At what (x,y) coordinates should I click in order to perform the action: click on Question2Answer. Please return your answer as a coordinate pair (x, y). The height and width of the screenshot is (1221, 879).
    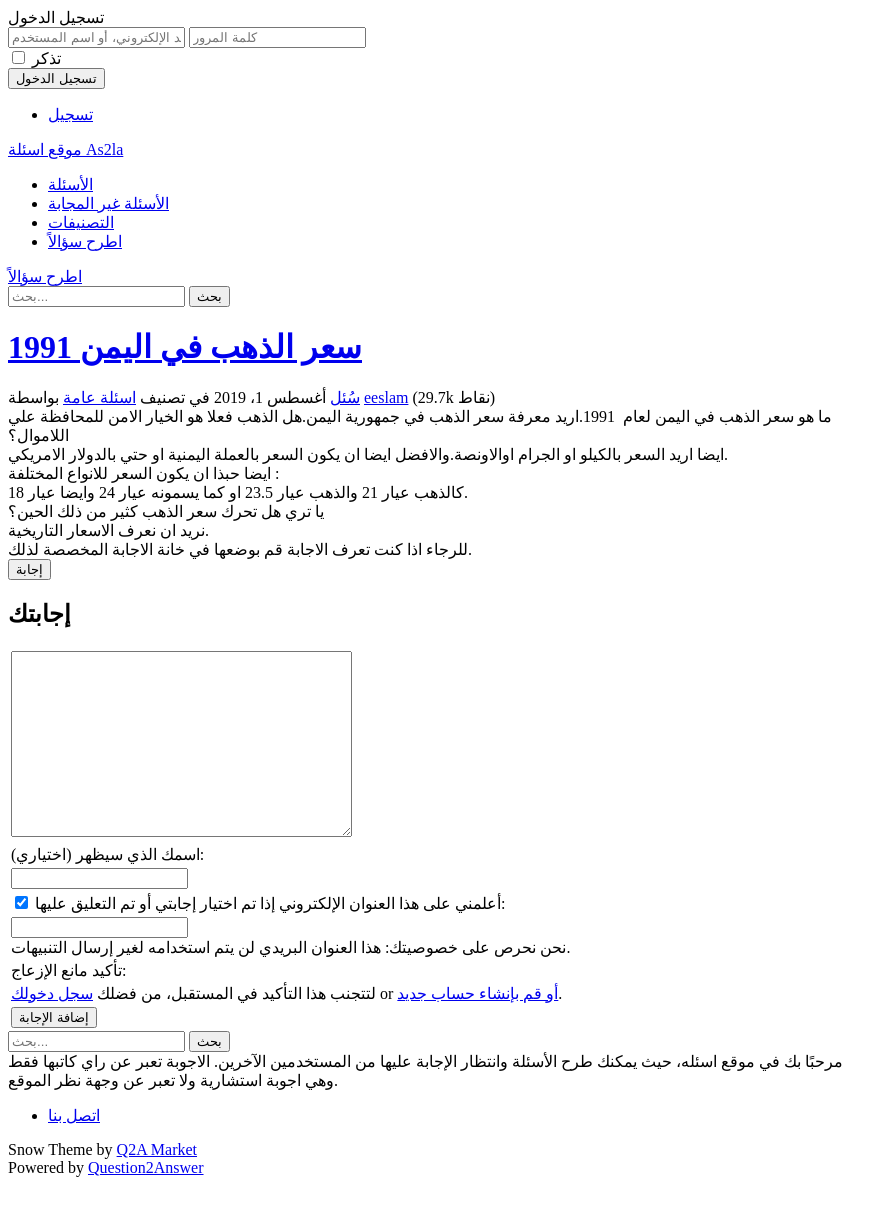
    Looking at the image, I should click on (146, 1203).